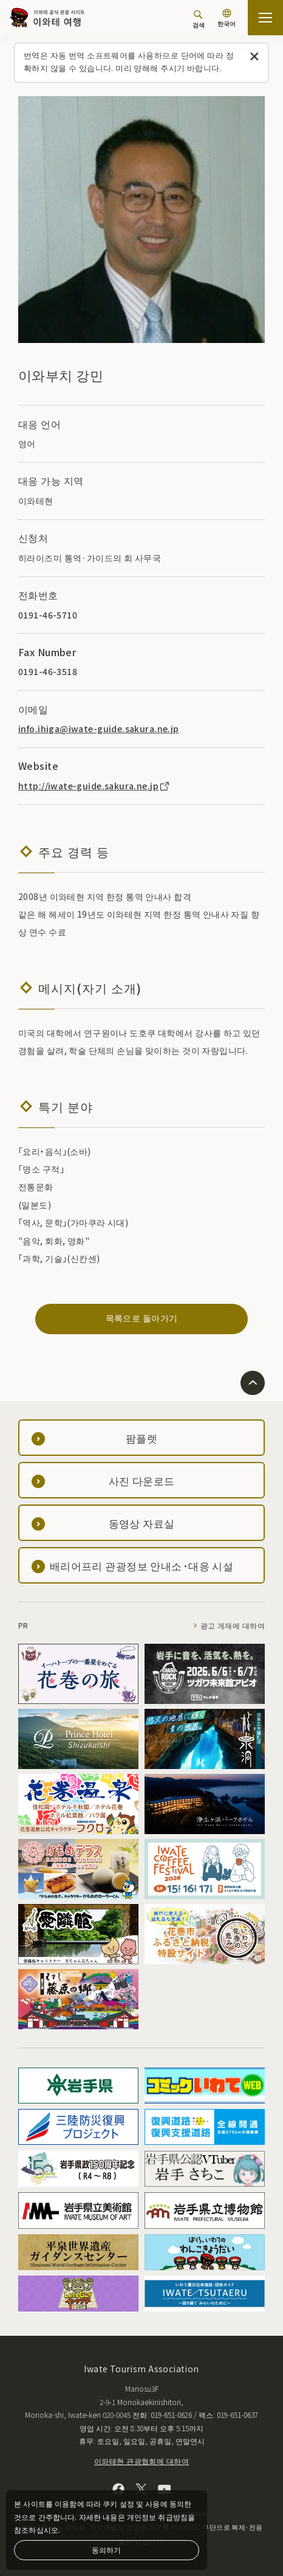 The width and height of the screenshot is (283, 2576). Describe the element at coordinates (106, 2549) in the screenshot. I see `동의하기` at that location.